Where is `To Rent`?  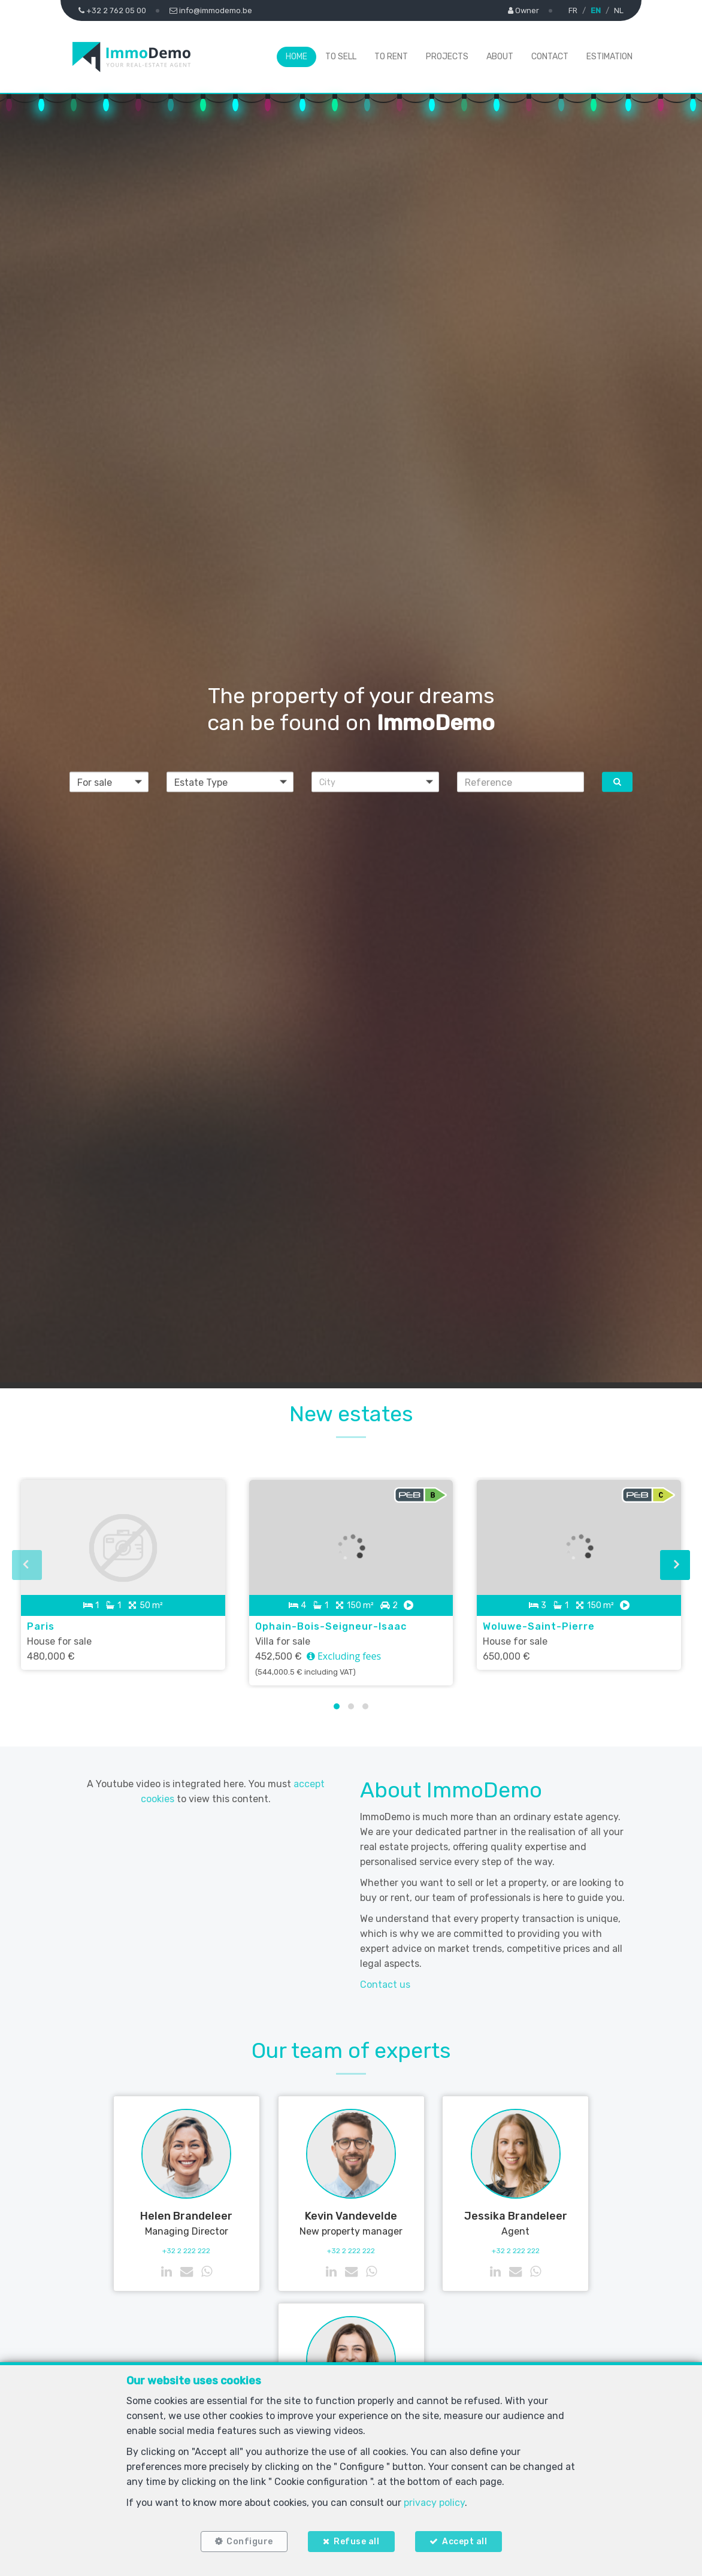 To Rent is located at coordinates (391, 57).